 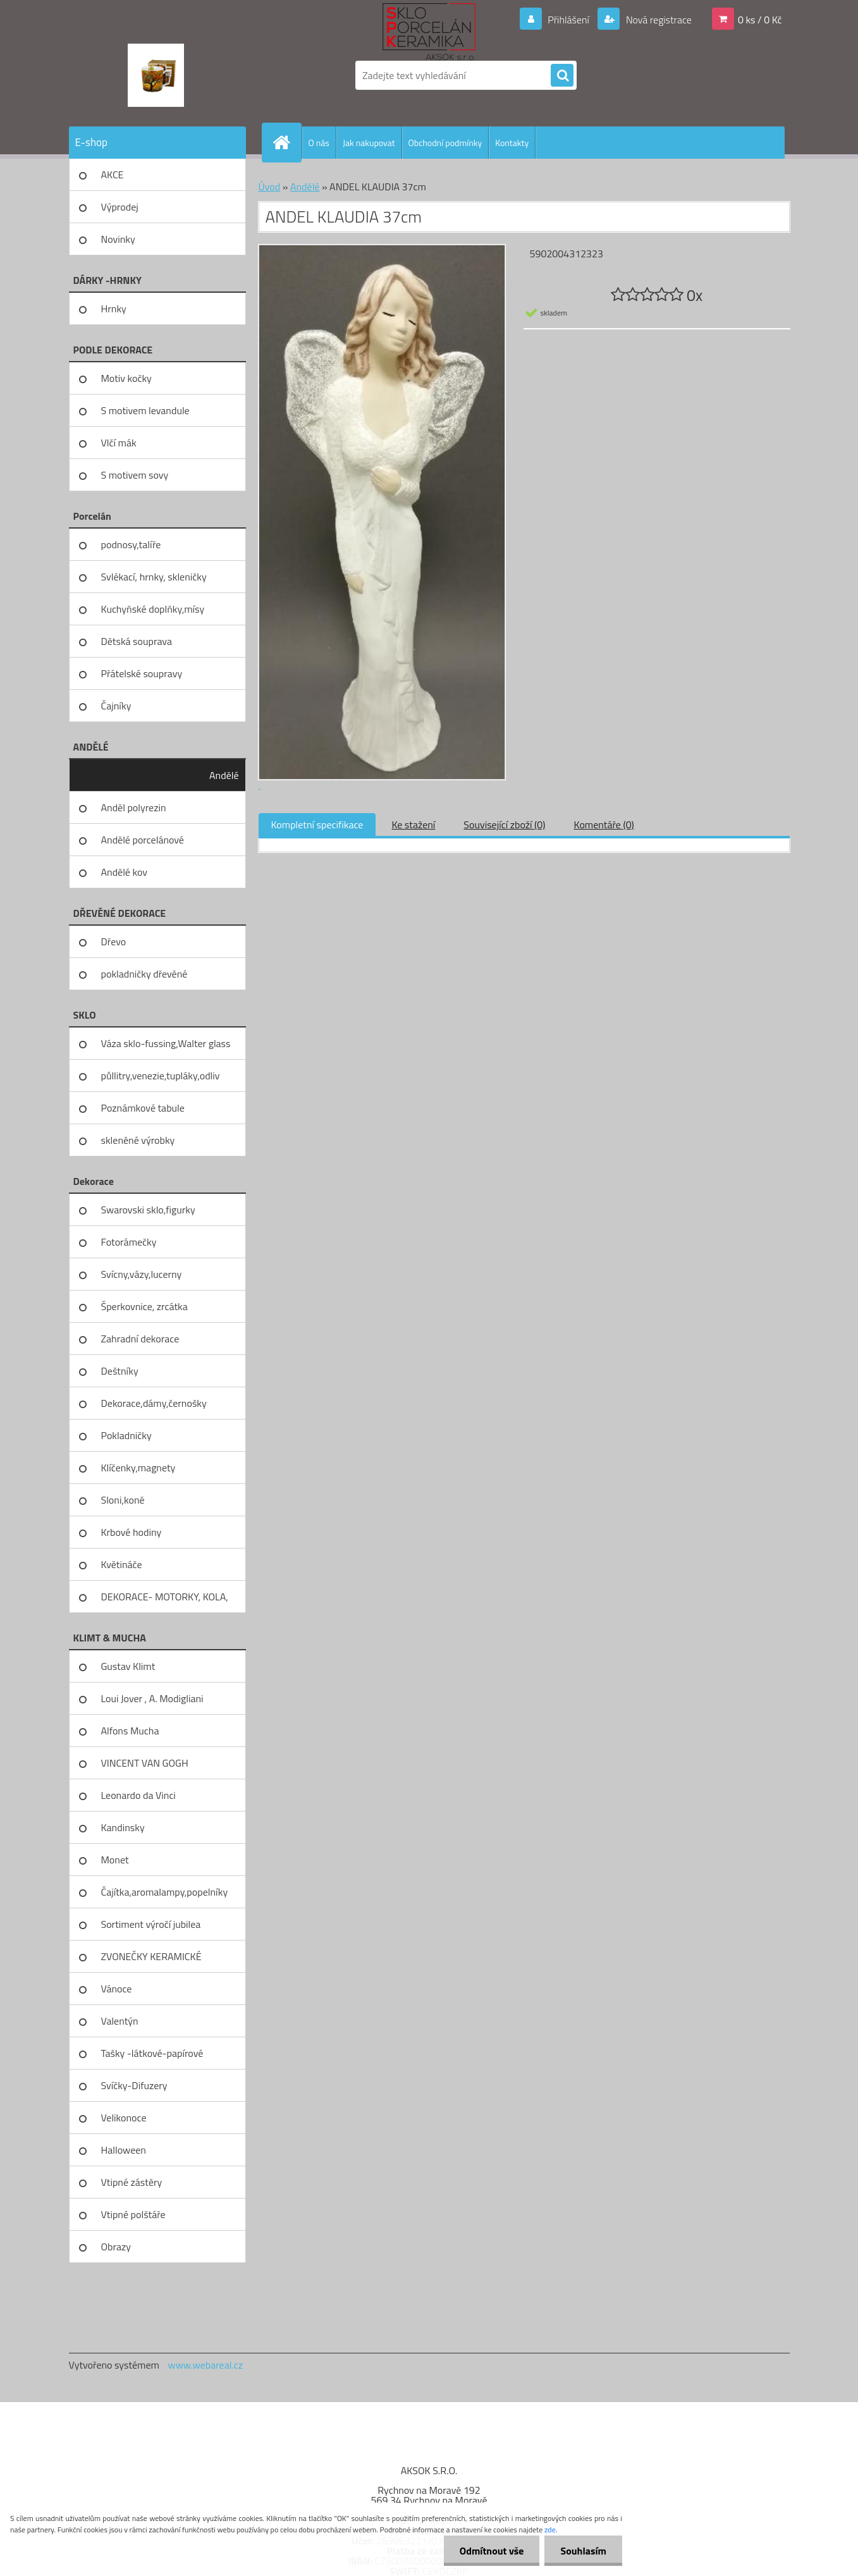 I want to click on Šperkovnice, zrcátka, so click(x=144, y=1306).